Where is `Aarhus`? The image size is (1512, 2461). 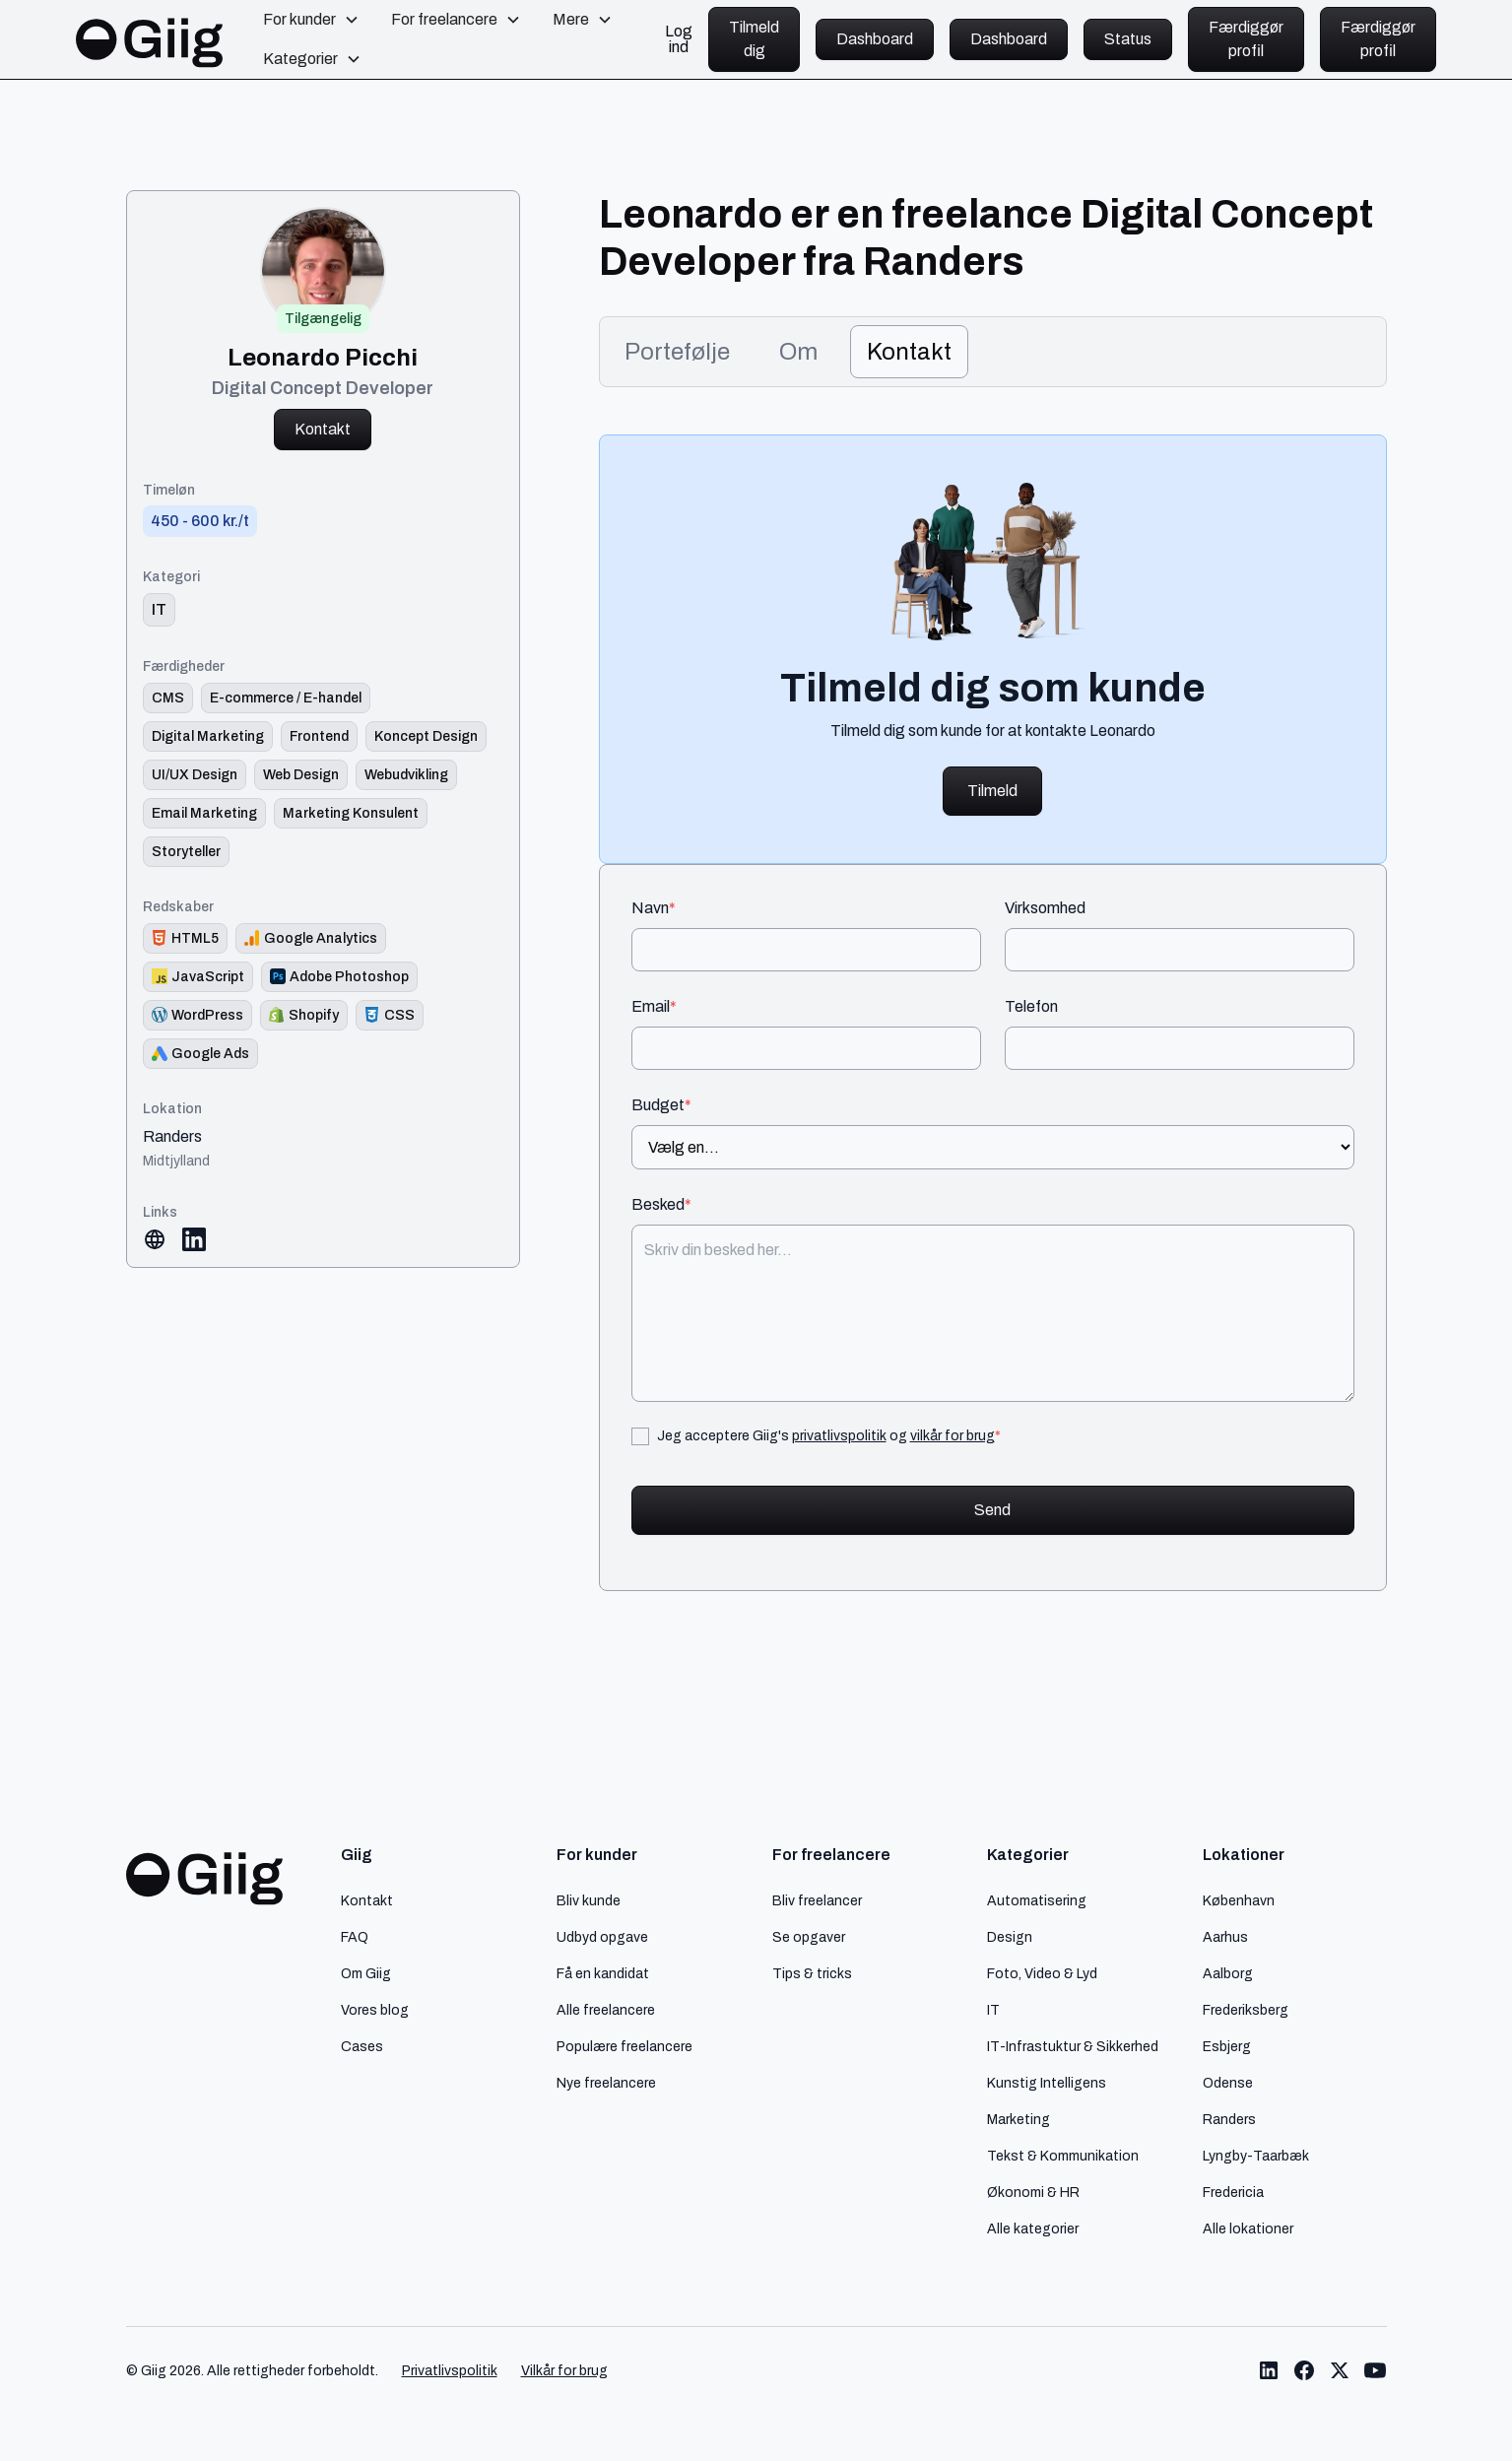
Aarhus is located at coordinates (1225, 1937).